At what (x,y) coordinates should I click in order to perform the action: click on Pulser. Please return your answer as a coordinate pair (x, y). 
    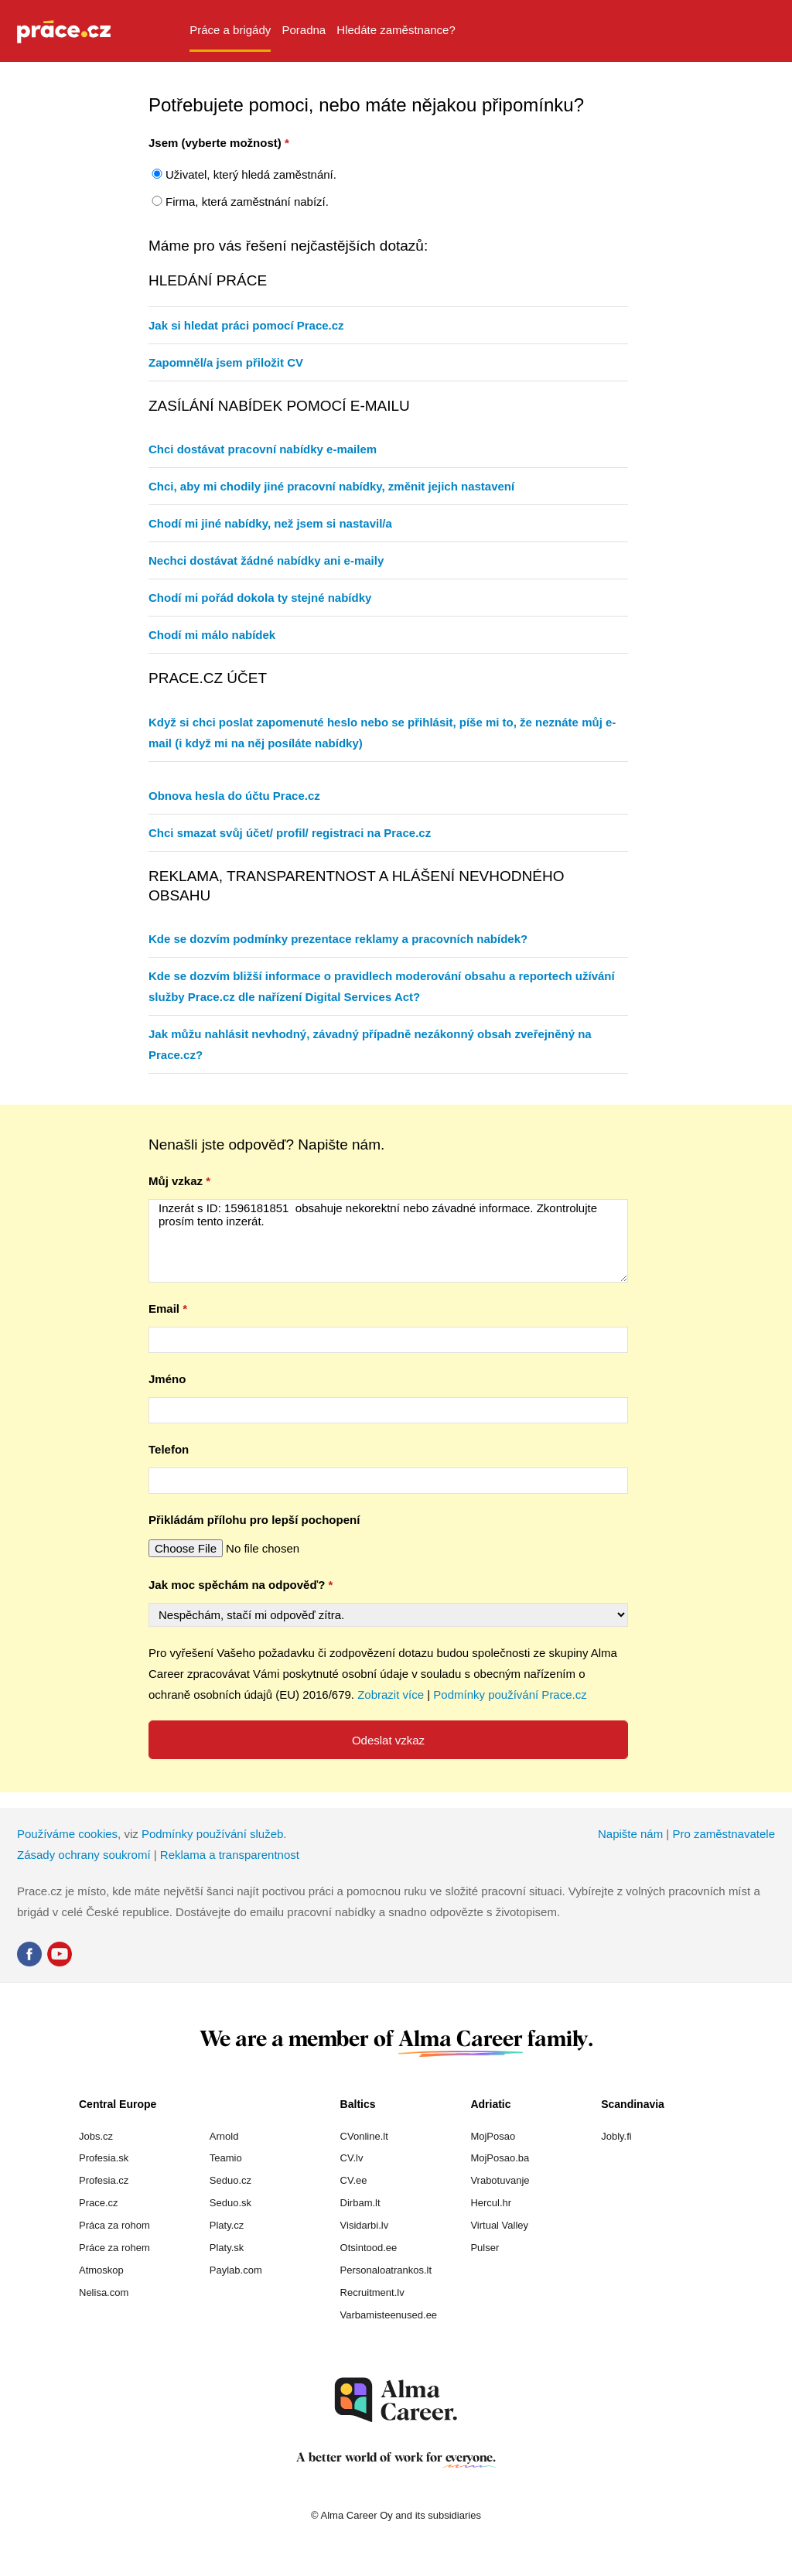
    Looking at the image, I should click on (484, 2247).